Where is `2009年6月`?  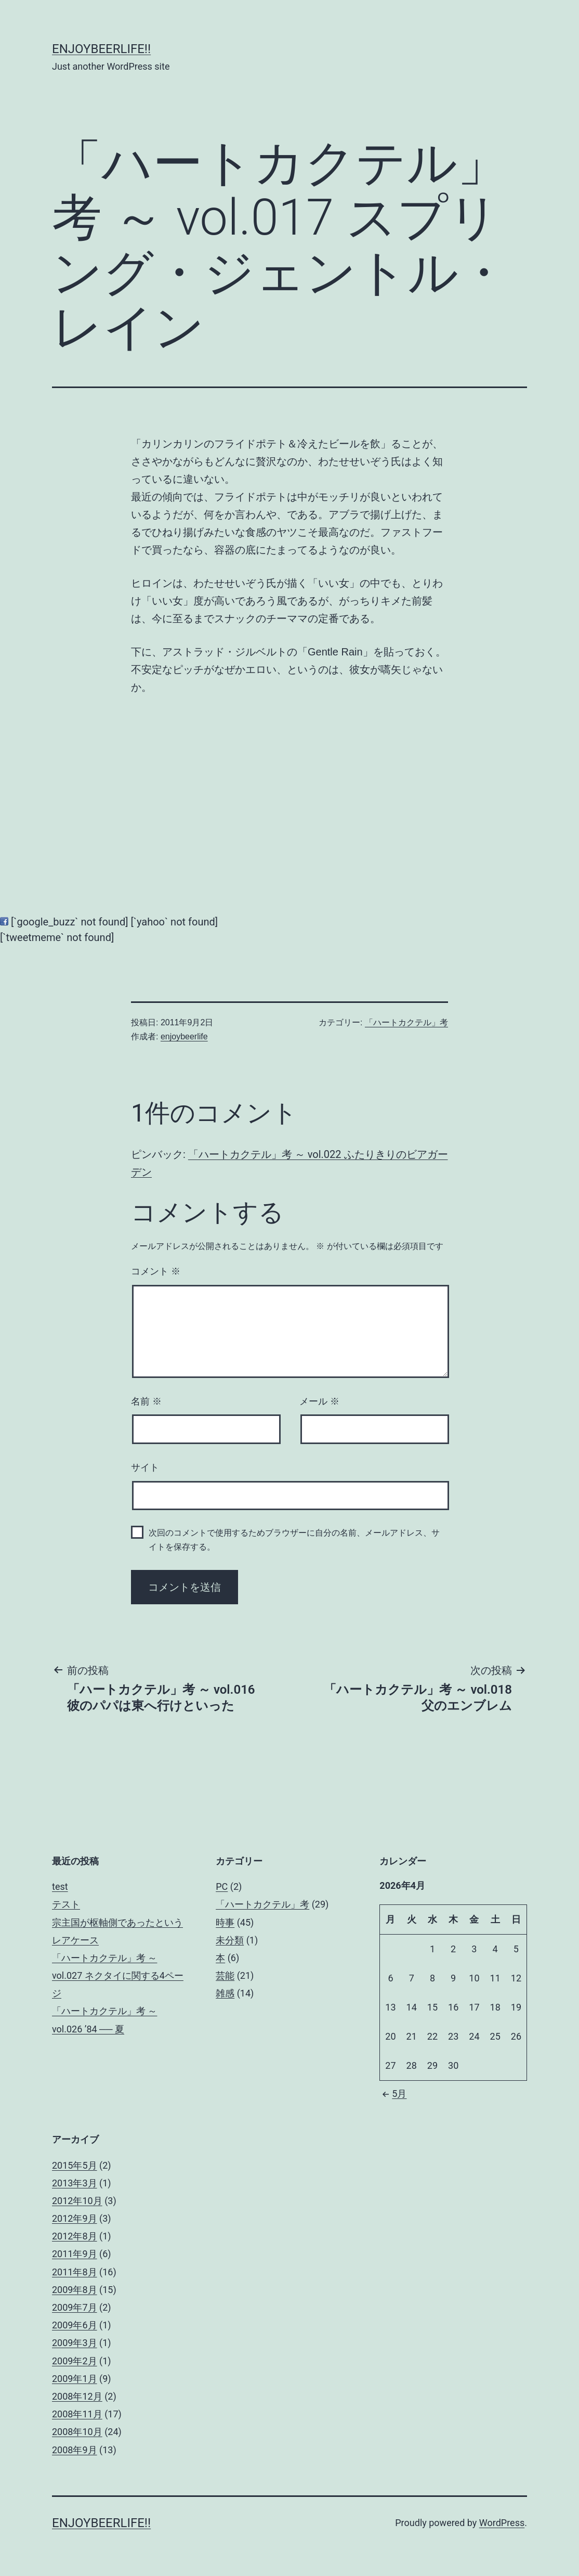 2009年6月 is located at coordinates (74, 2325).